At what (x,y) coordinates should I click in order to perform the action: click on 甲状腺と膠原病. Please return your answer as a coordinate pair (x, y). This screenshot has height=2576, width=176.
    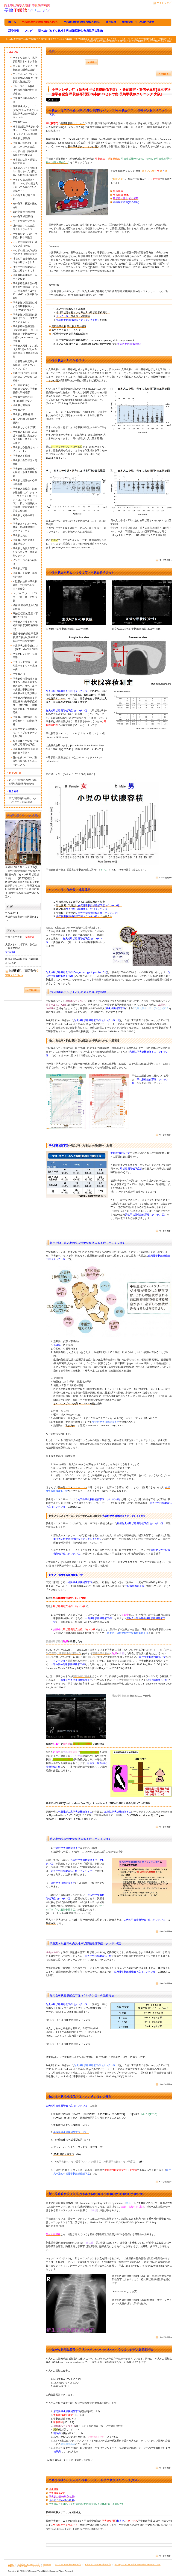
    Looking at the image, I should click on (21, 138).